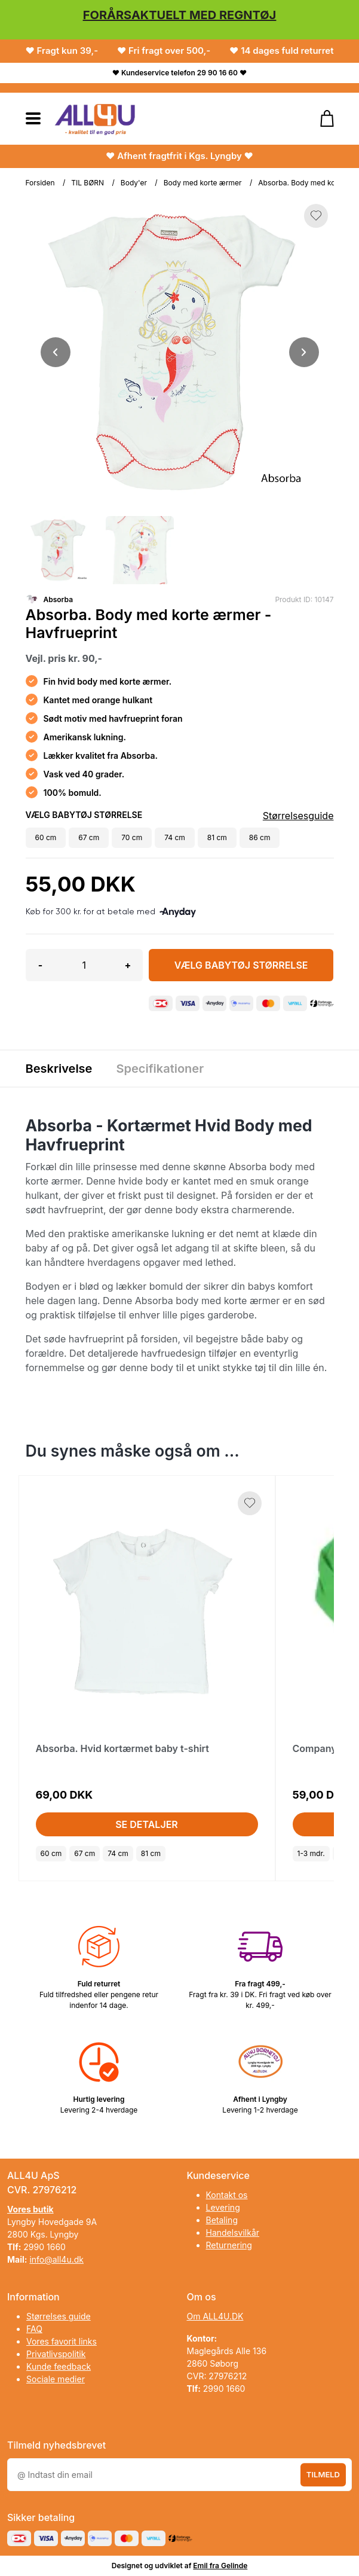 This screenshot has width=359, height=2576. What do you see at coordinates (58, 2366) in the screenshot?
I see `Kunde feedback` at bounding box center [58, 2366].